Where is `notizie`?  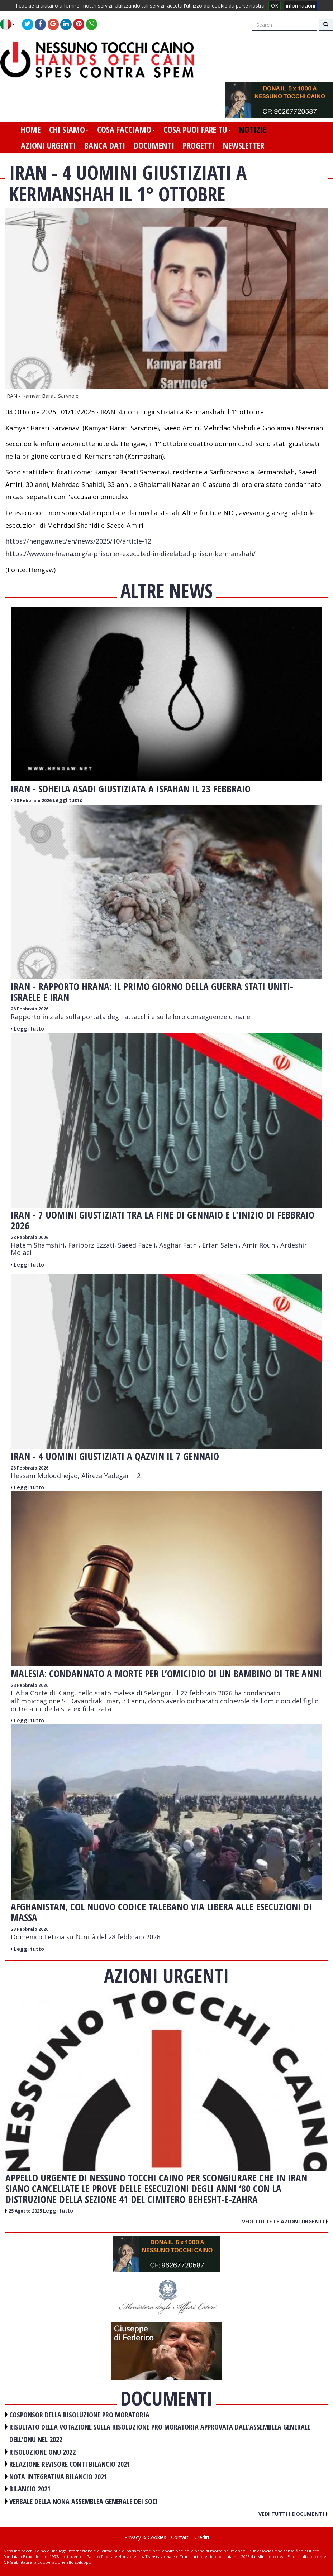
notizie is located at coordinates (252, 129).